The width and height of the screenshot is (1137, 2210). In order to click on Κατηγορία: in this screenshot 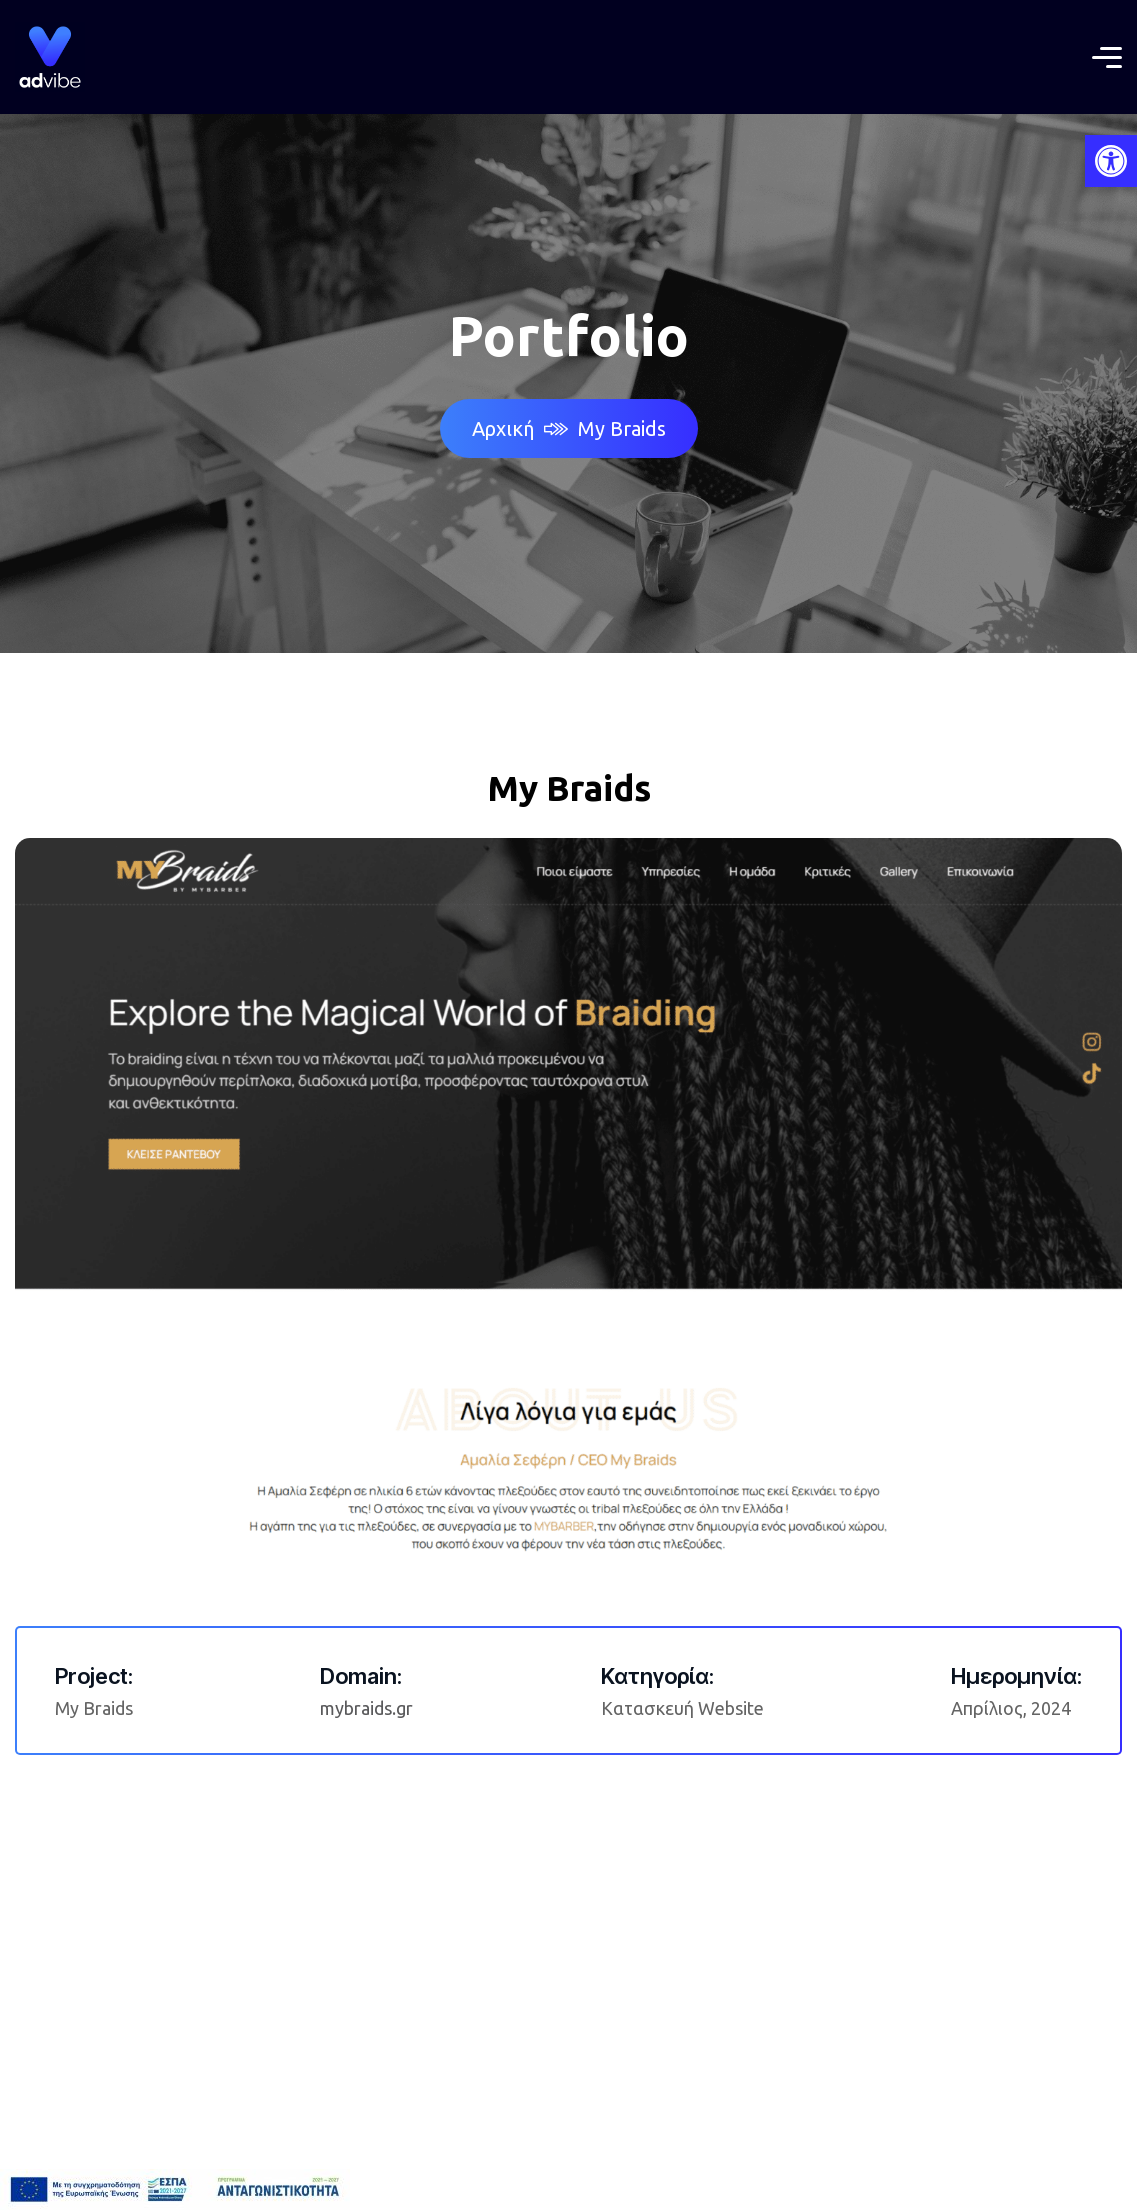, I will do `click(657, 1676)`.